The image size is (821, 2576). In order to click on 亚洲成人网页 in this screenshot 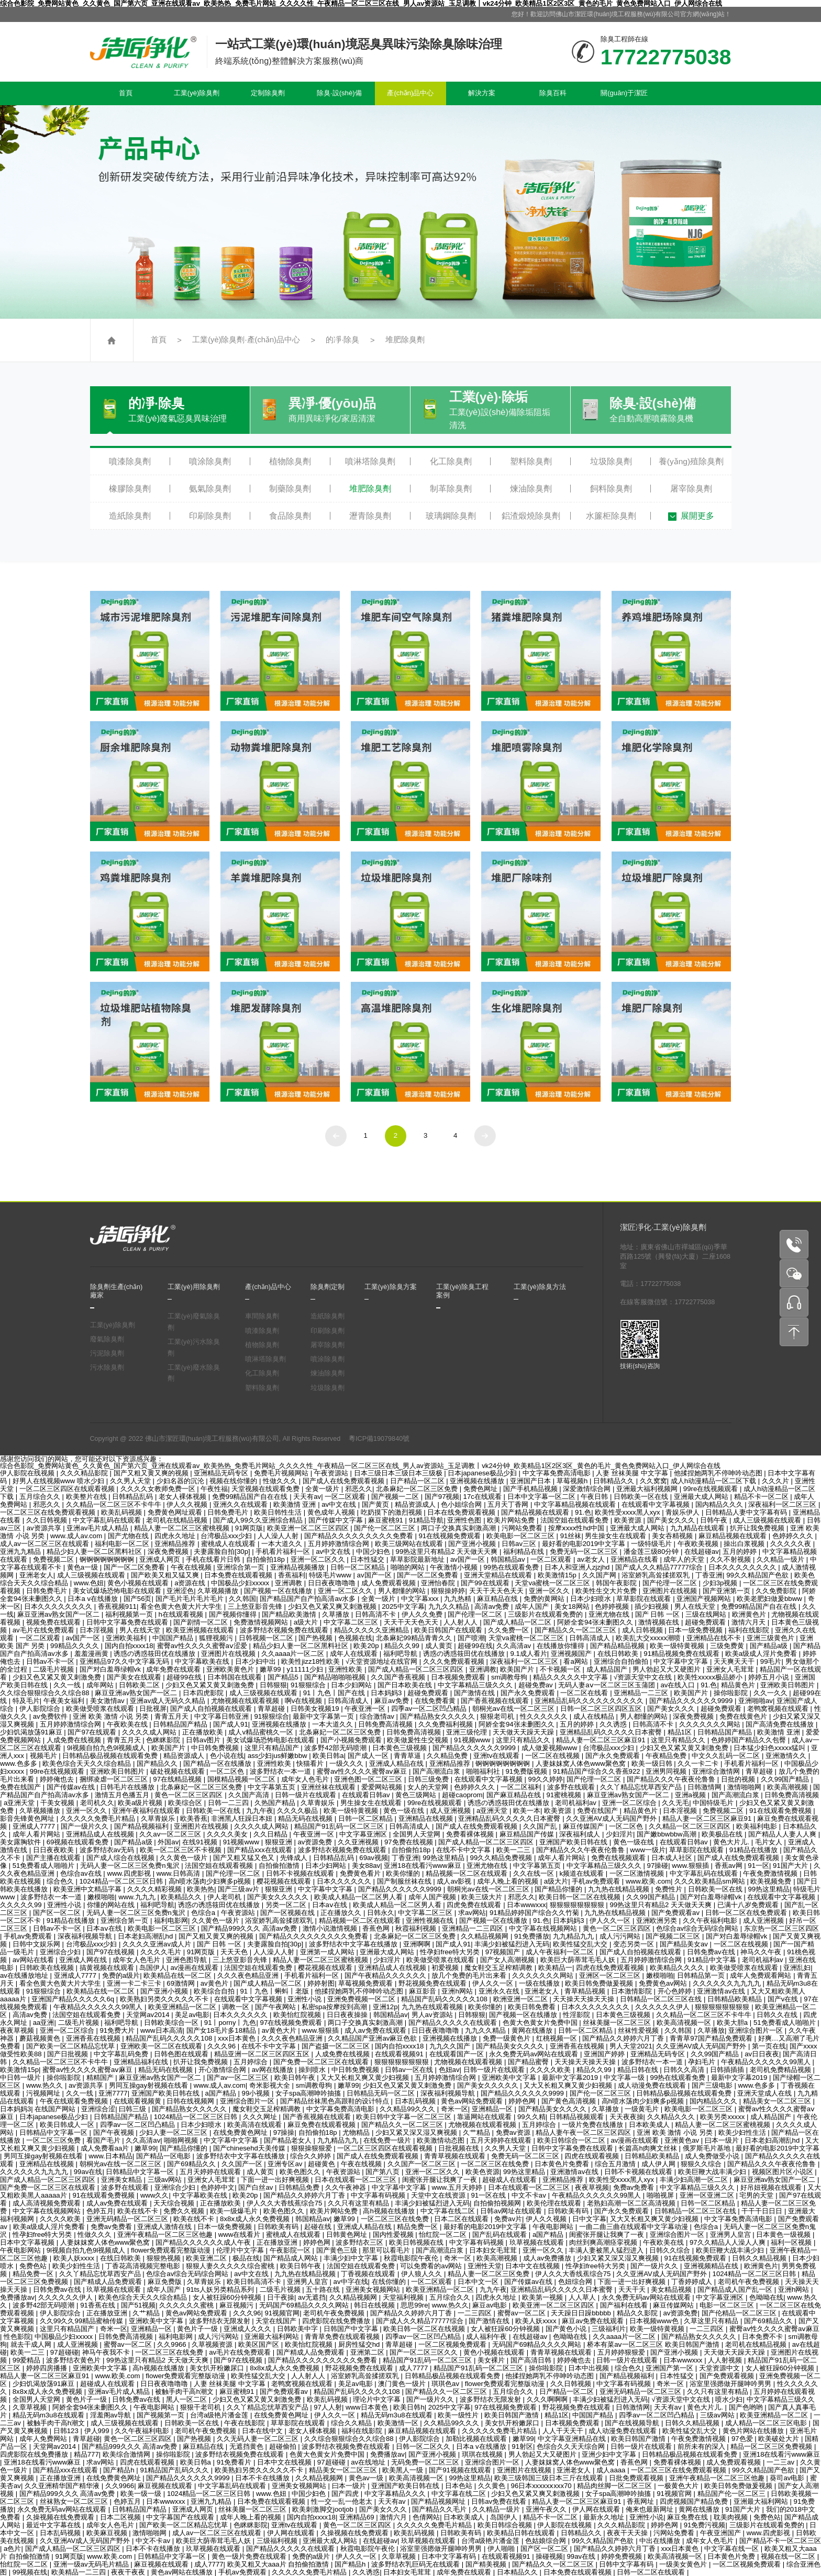, I will do `click(160, 1559)`.